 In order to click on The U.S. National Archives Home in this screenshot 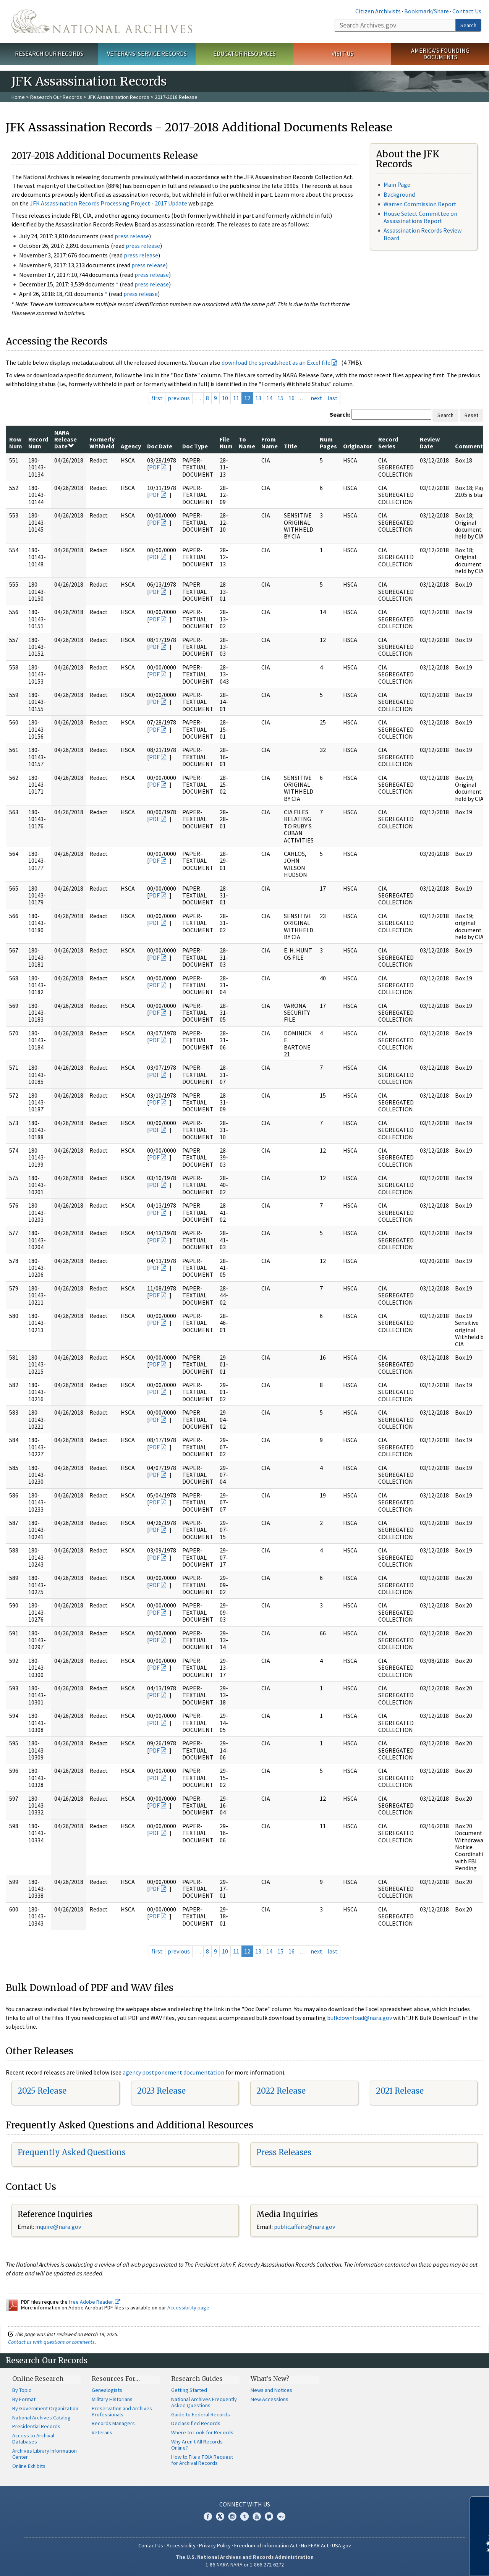, I will do `click(101, 21)`.